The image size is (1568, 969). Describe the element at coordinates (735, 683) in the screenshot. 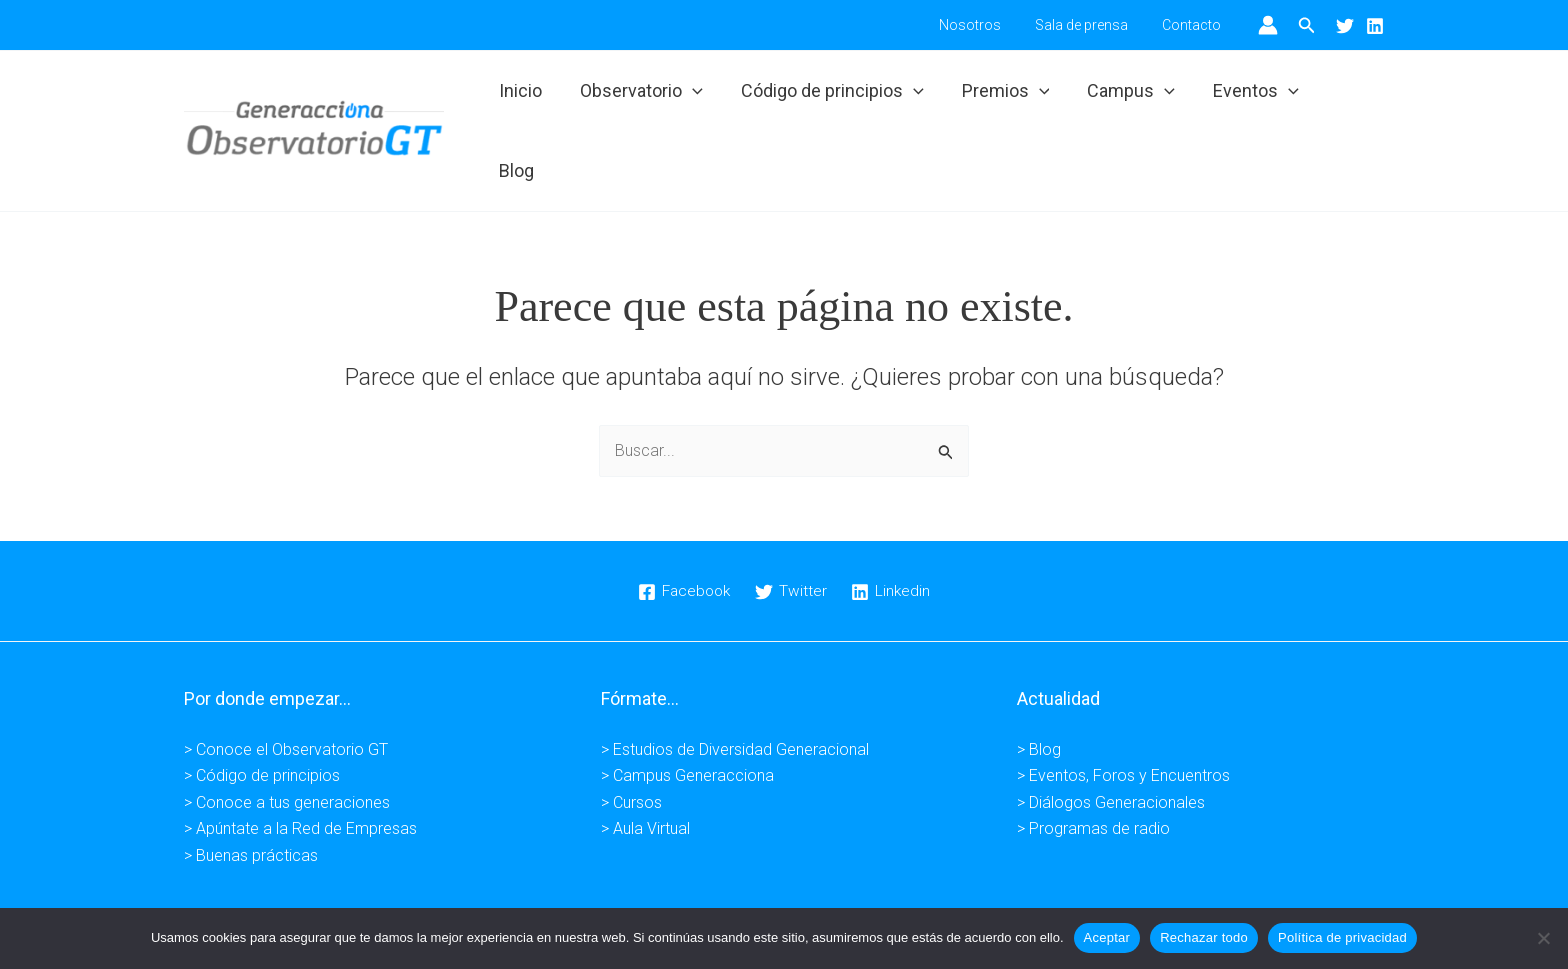

I see `> Estudios de Diversidad Generacional` at that location.